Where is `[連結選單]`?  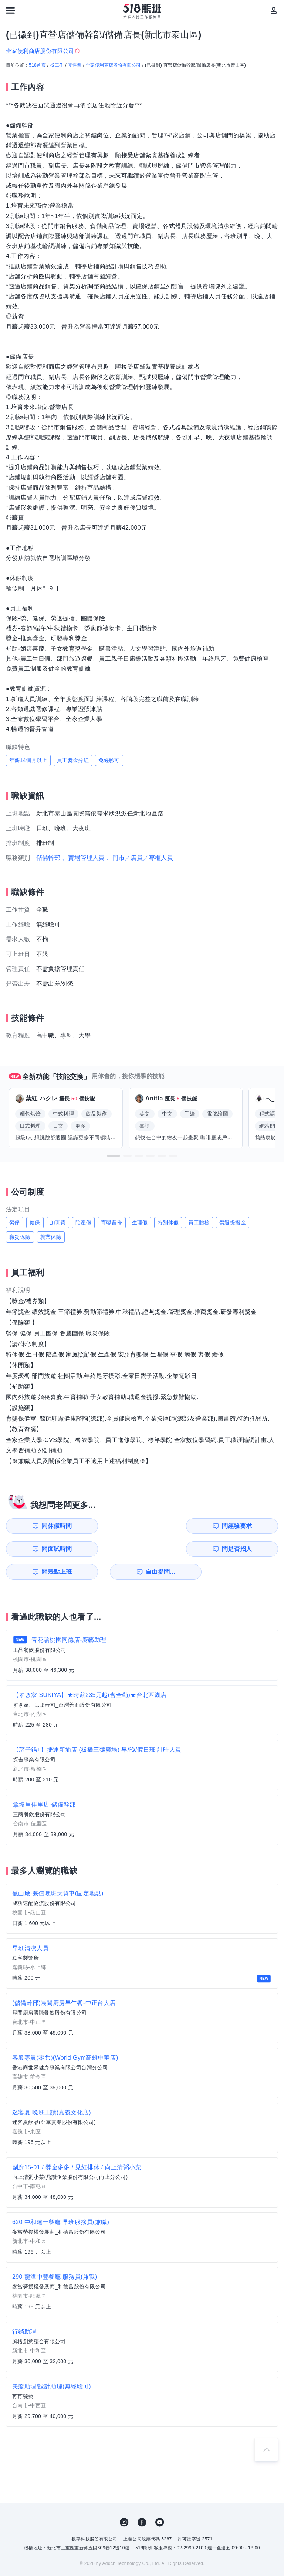 [連結選單] is located at coordinates (10, 10).